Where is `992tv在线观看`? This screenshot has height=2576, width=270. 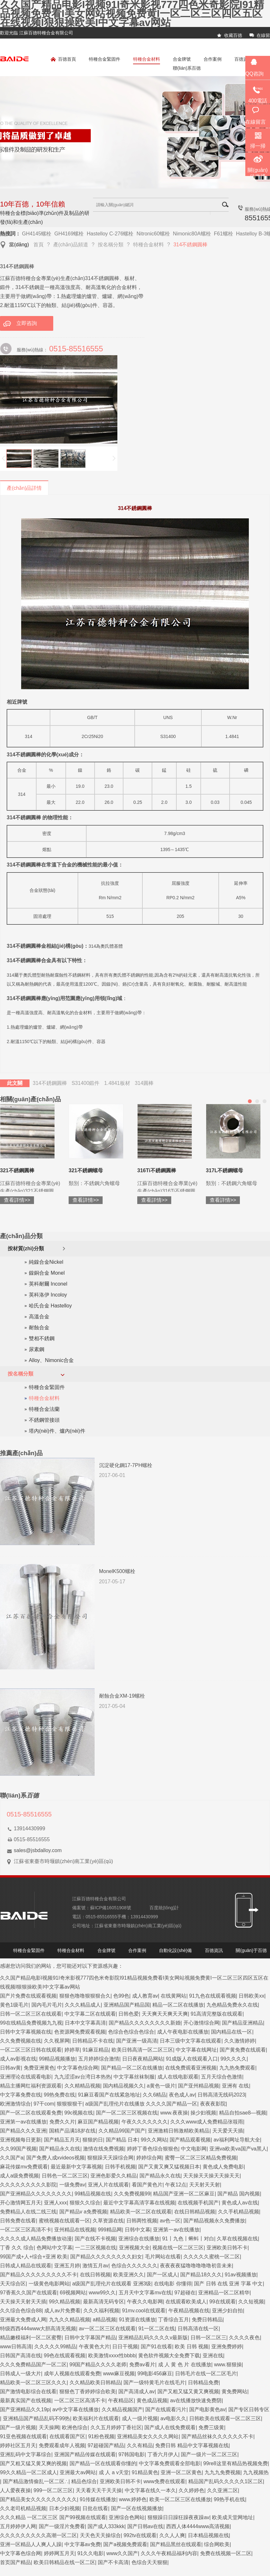 992tv在线观看 is located at coordinates (139, 2535).